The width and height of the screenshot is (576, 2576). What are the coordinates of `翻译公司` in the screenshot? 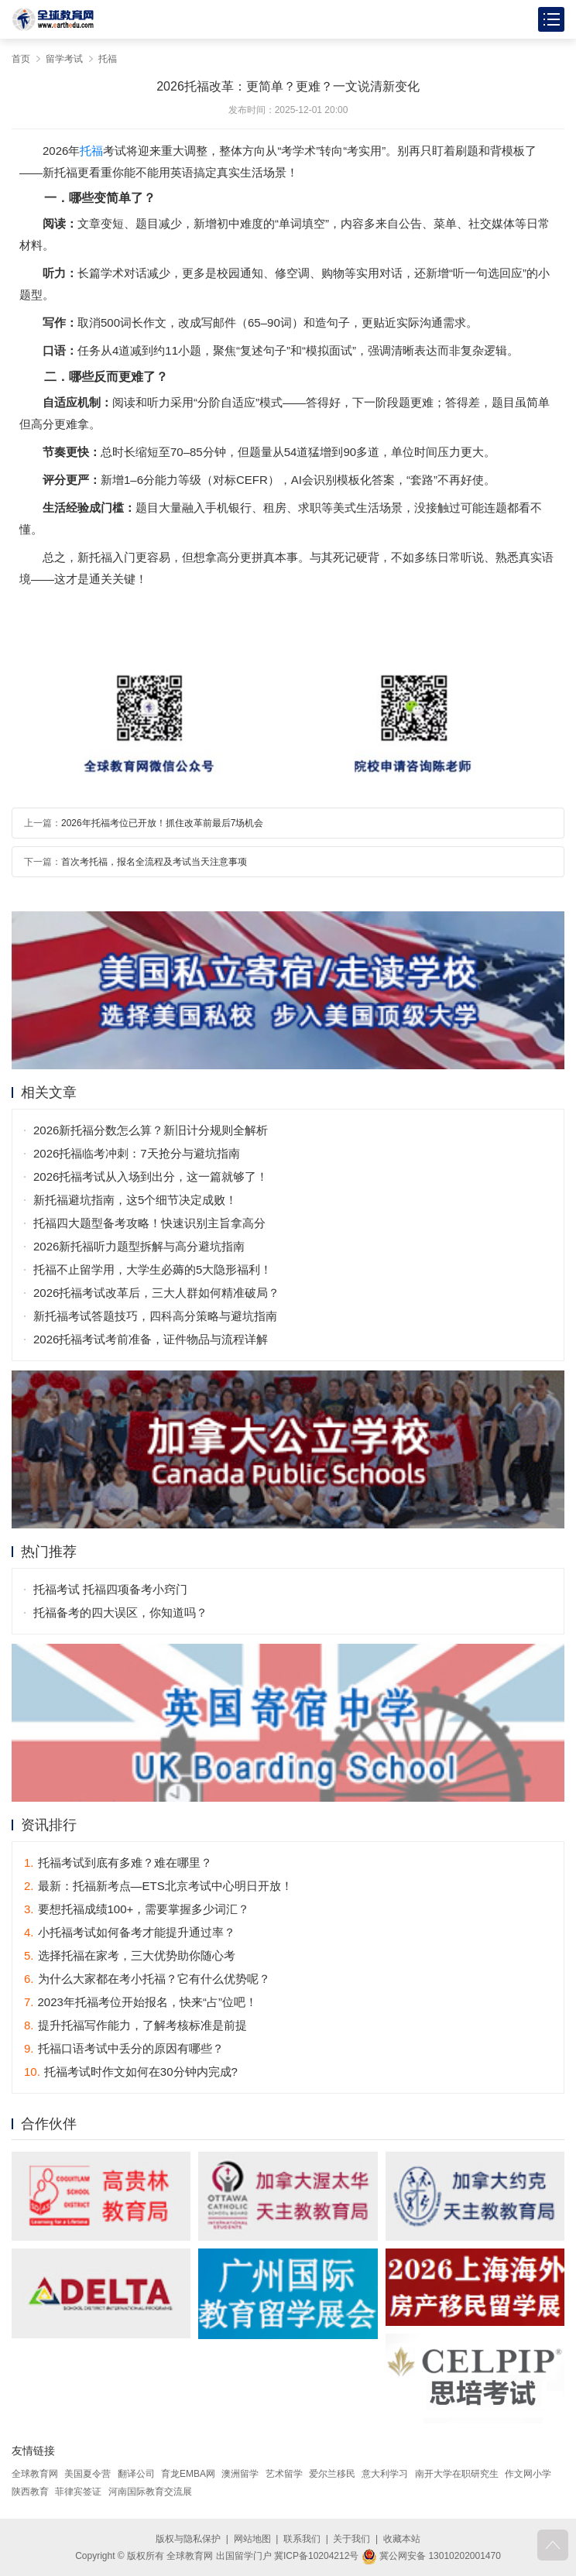 It's located at (136, 2473).